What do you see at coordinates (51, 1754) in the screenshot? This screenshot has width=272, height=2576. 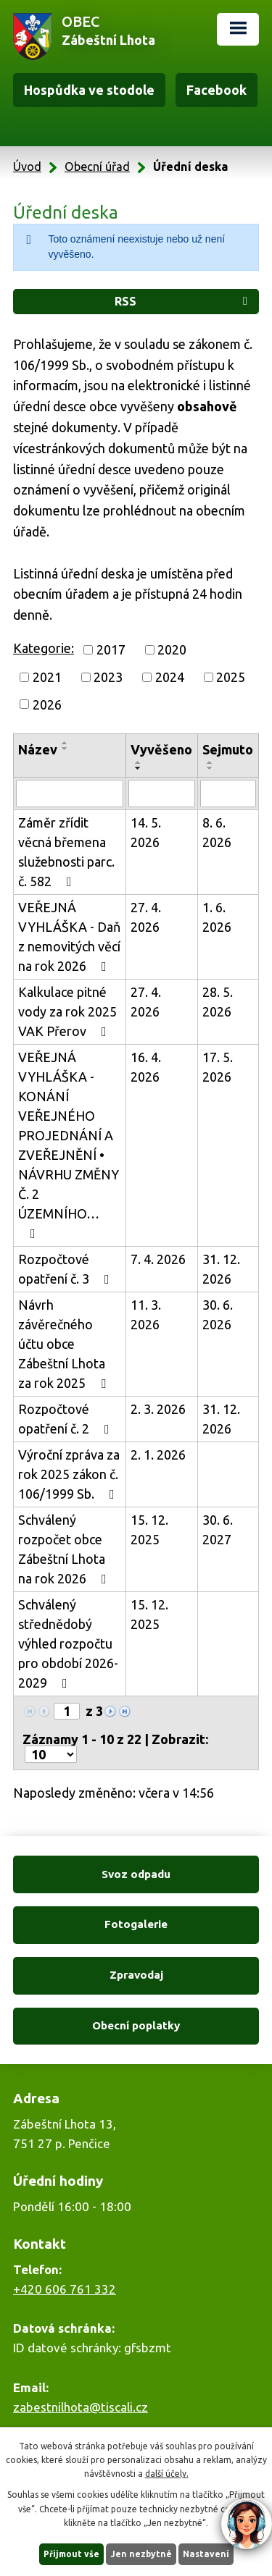 I see `[Počet oznámení na stranu]` at bounding box center [51, 1754].